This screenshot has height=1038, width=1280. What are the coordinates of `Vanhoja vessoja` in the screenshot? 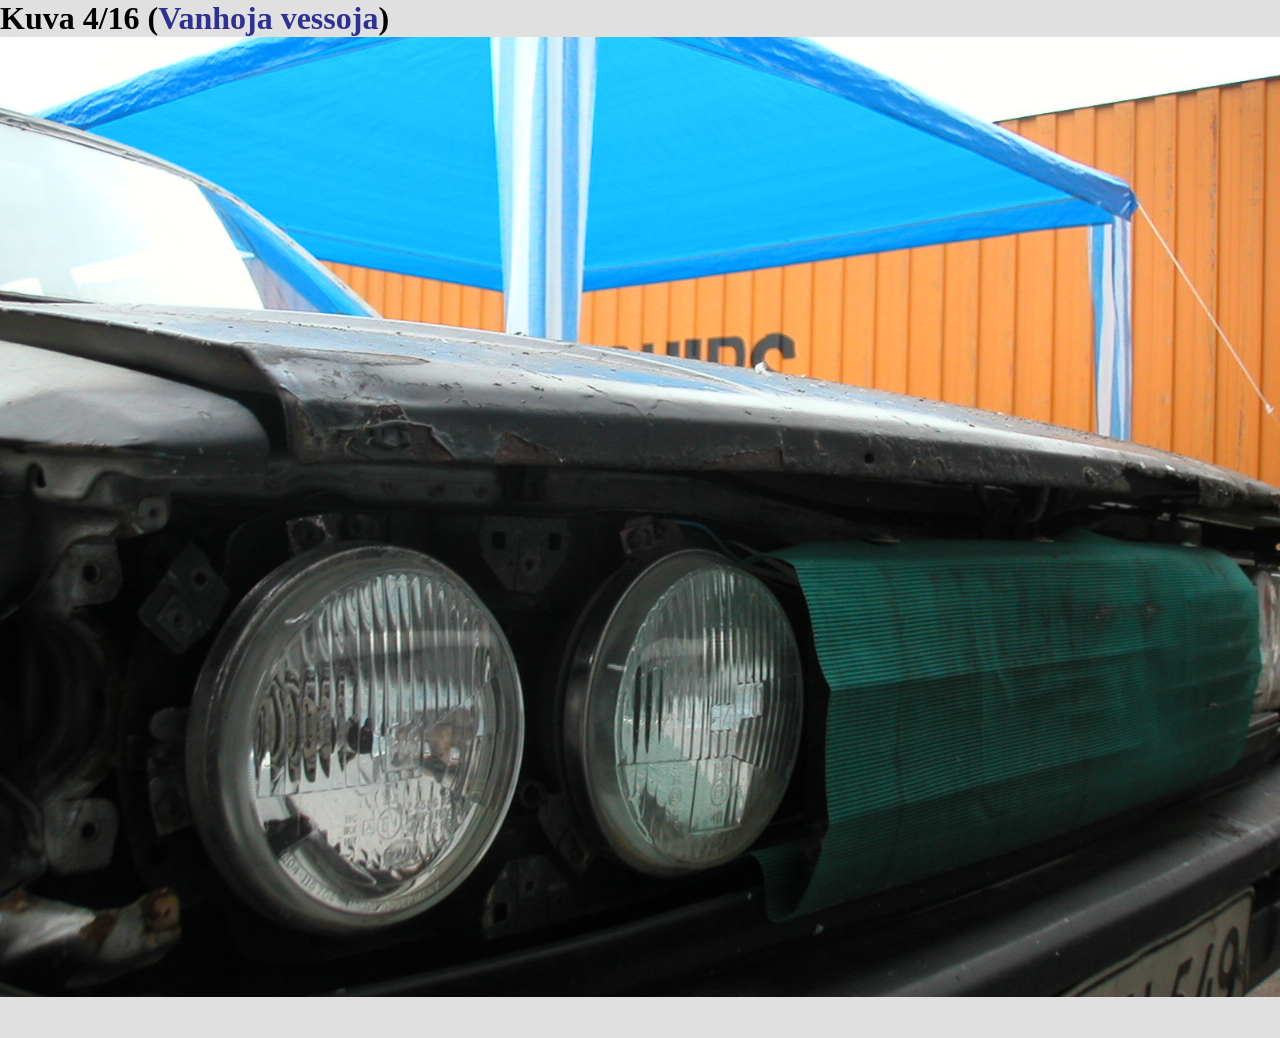 It's located at (268, 18).